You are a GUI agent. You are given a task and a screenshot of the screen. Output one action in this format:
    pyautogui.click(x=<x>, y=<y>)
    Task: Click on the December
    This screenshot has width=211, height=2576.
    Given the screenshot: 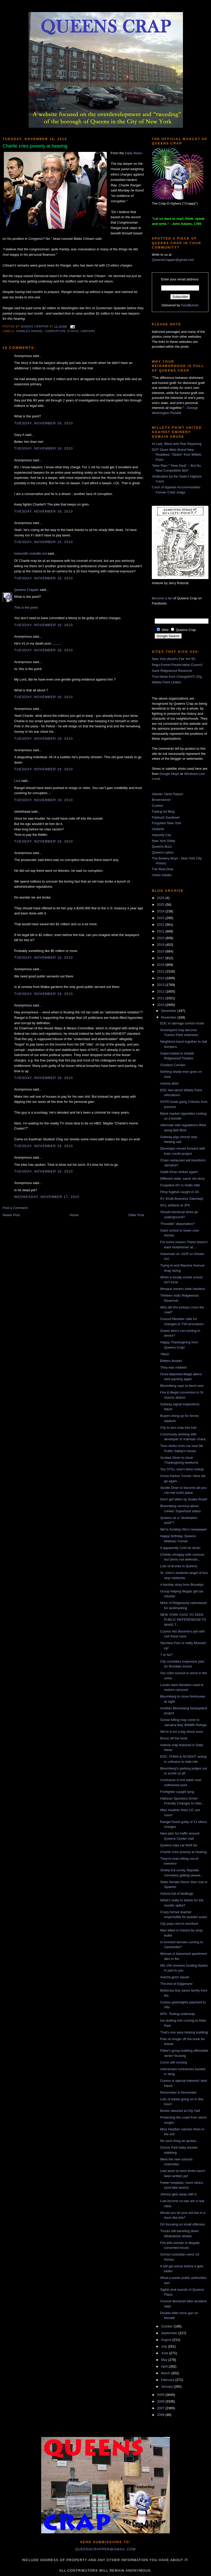 What is the action you would take?
    pyautogui.click(x=169, y=1011)
    